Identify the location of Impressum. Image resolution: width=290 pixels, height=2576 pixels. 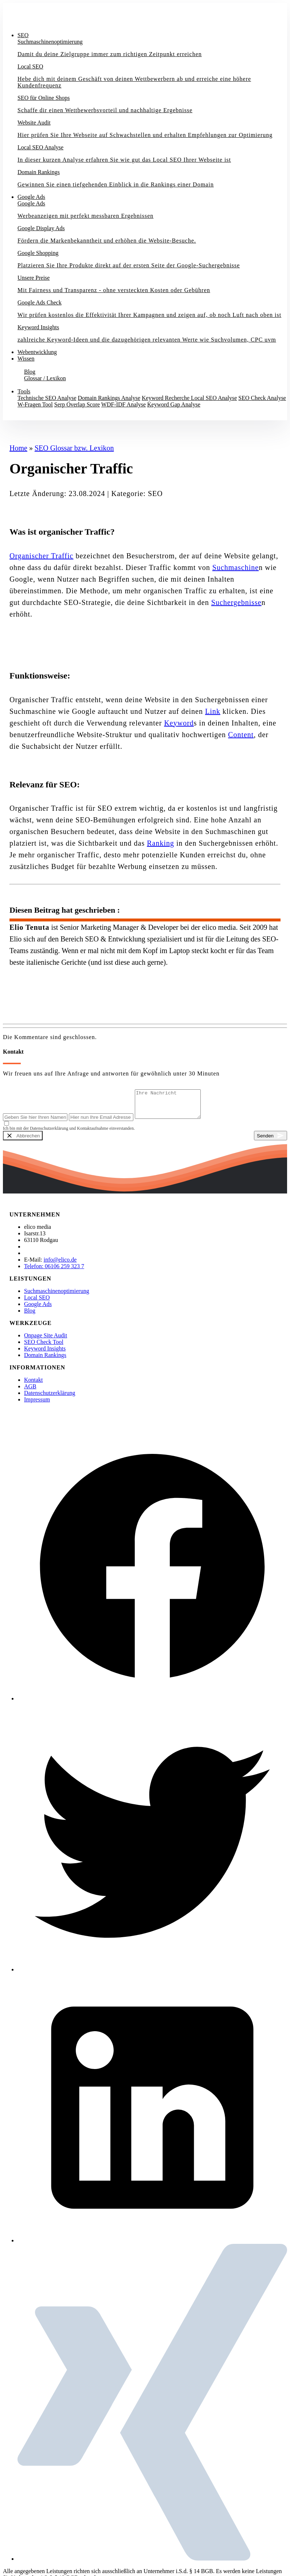
(37, 1405).